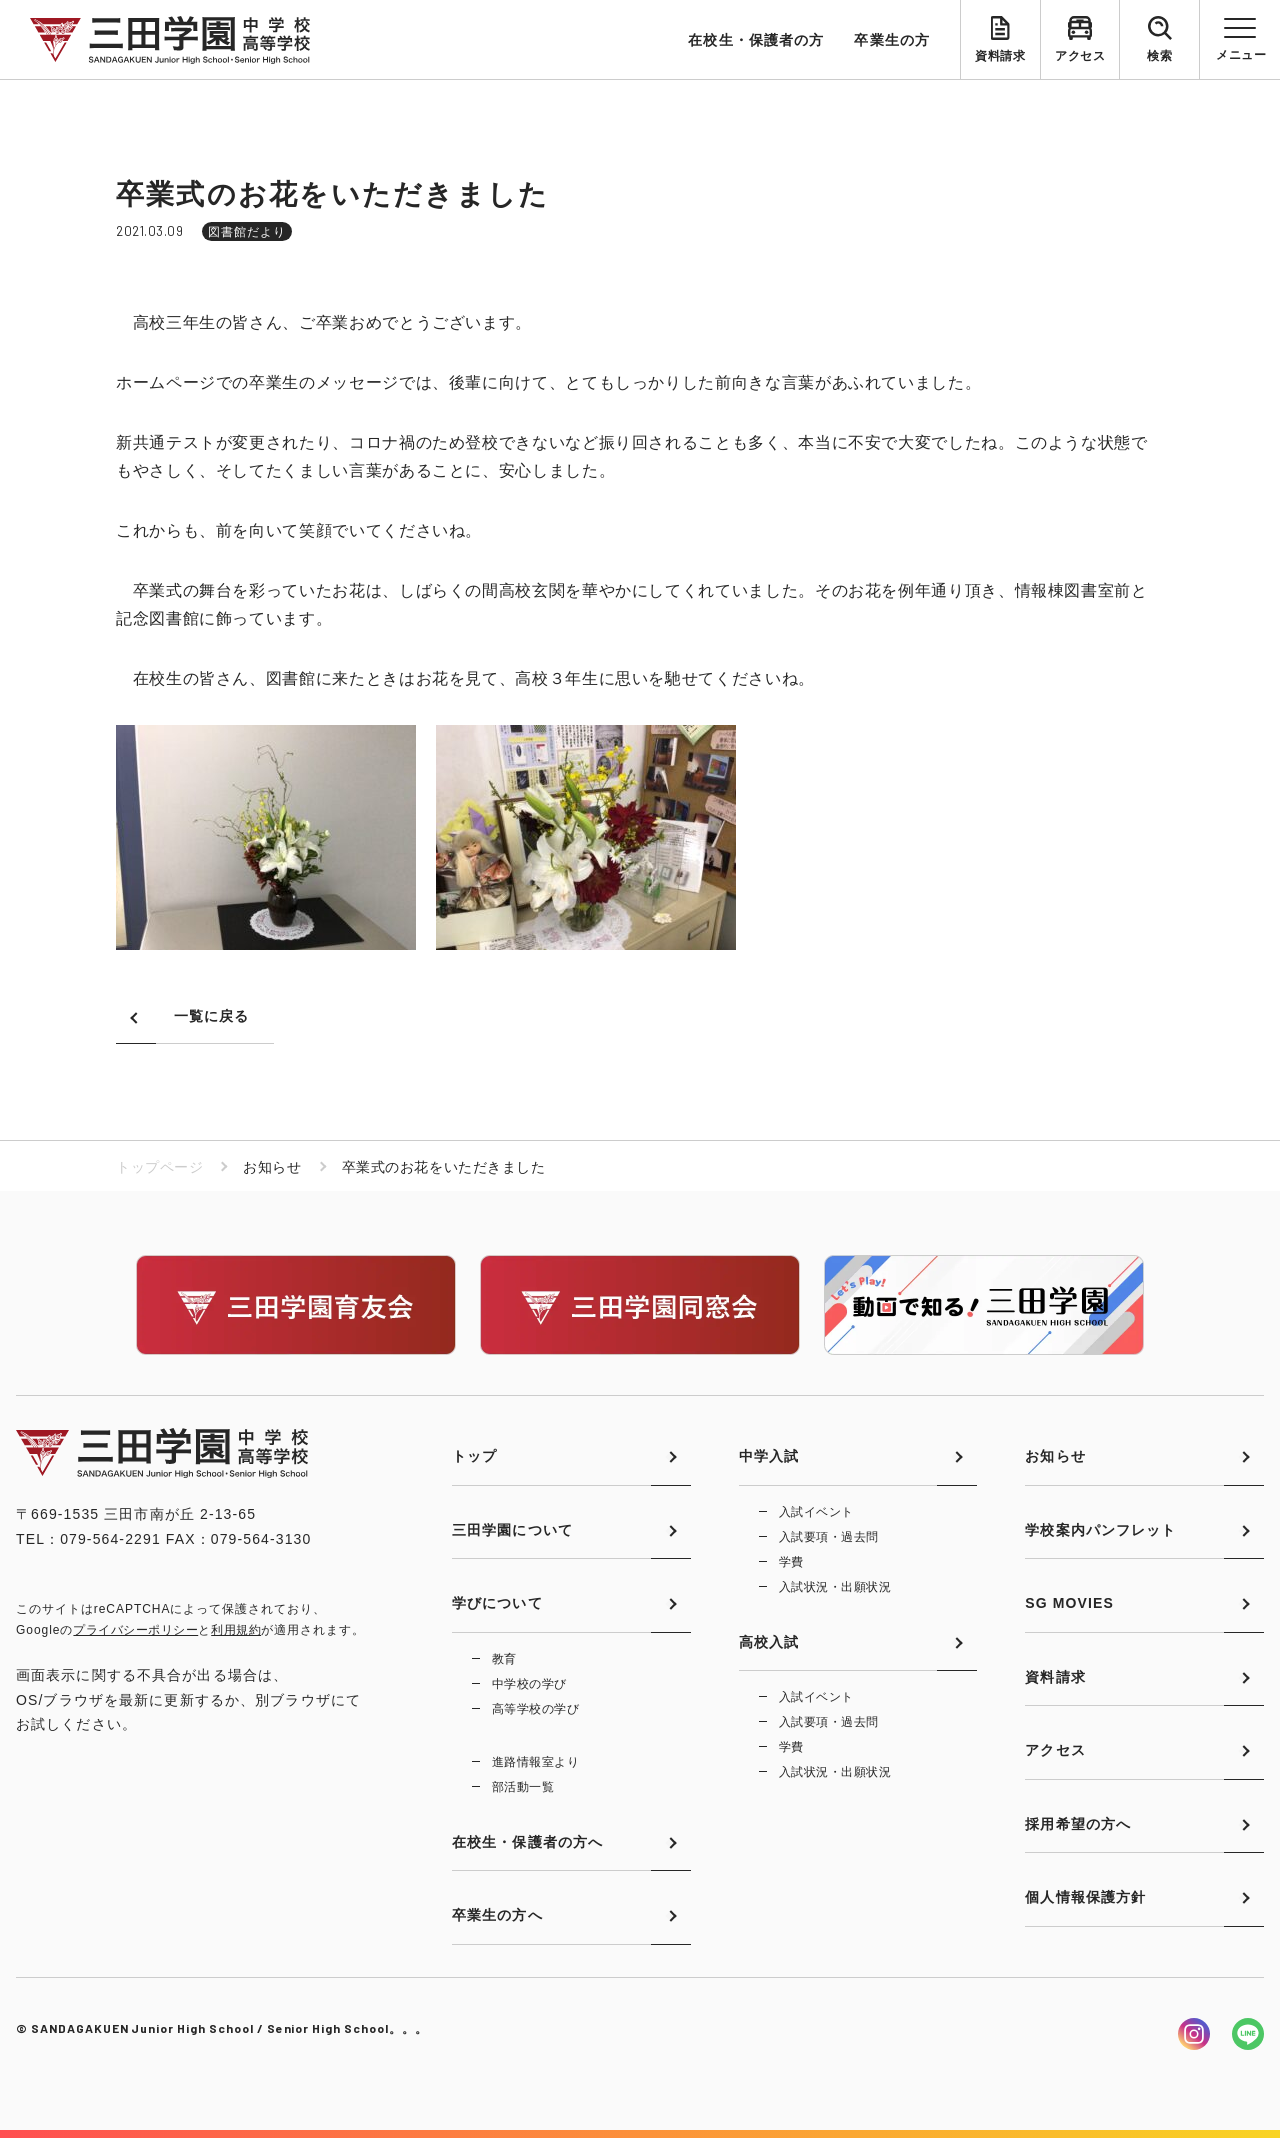 This screenshot has width=1280, height=2138. Describe the element at coordinates (835, 1587) in the screenshot. I see `入試状況・出願状況` at that location.